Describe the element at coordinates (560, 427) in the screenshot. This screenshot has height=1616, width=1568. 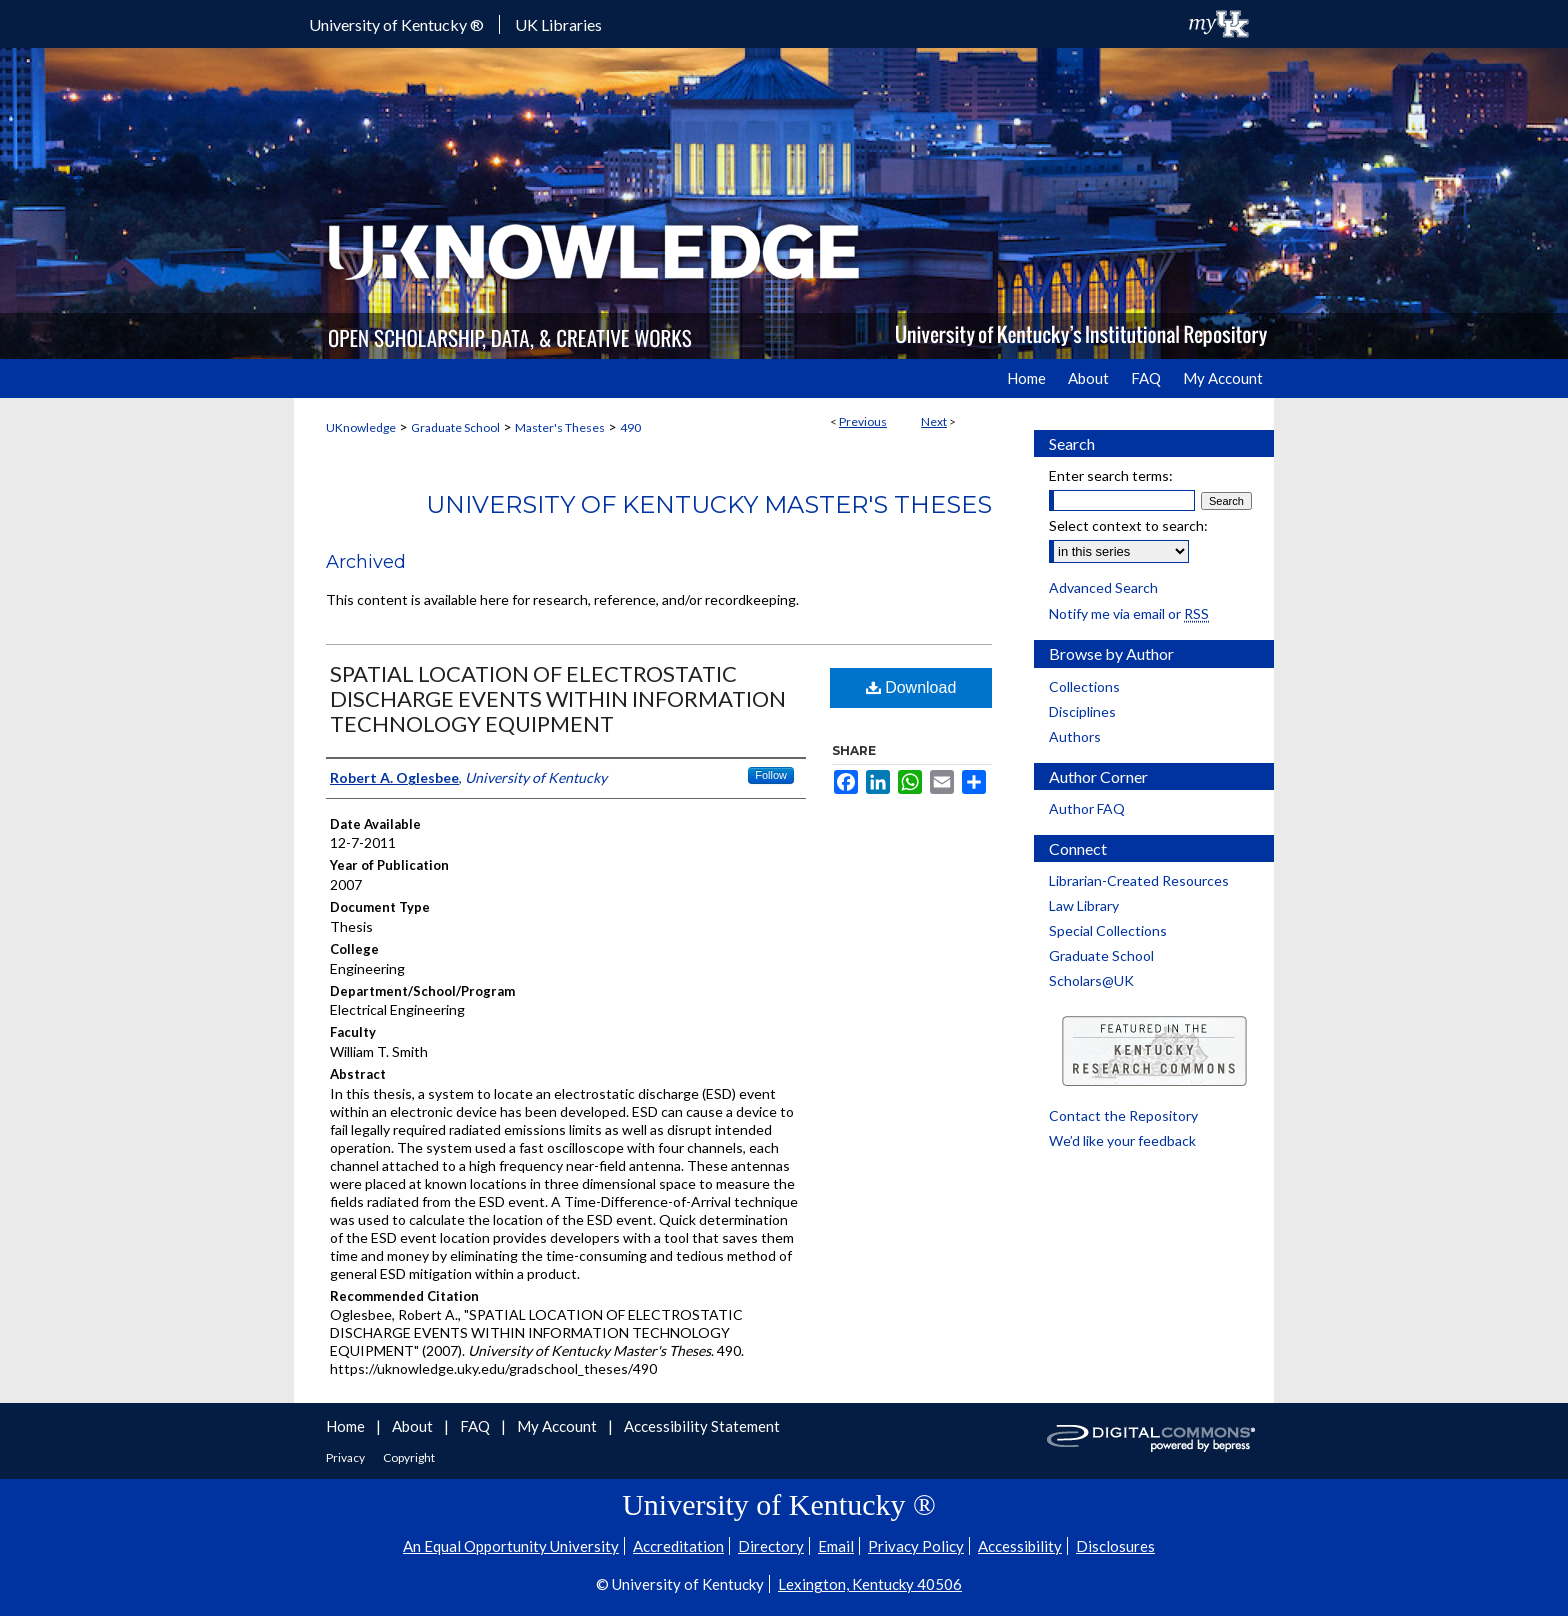
I see `Master's Theses` at that location.